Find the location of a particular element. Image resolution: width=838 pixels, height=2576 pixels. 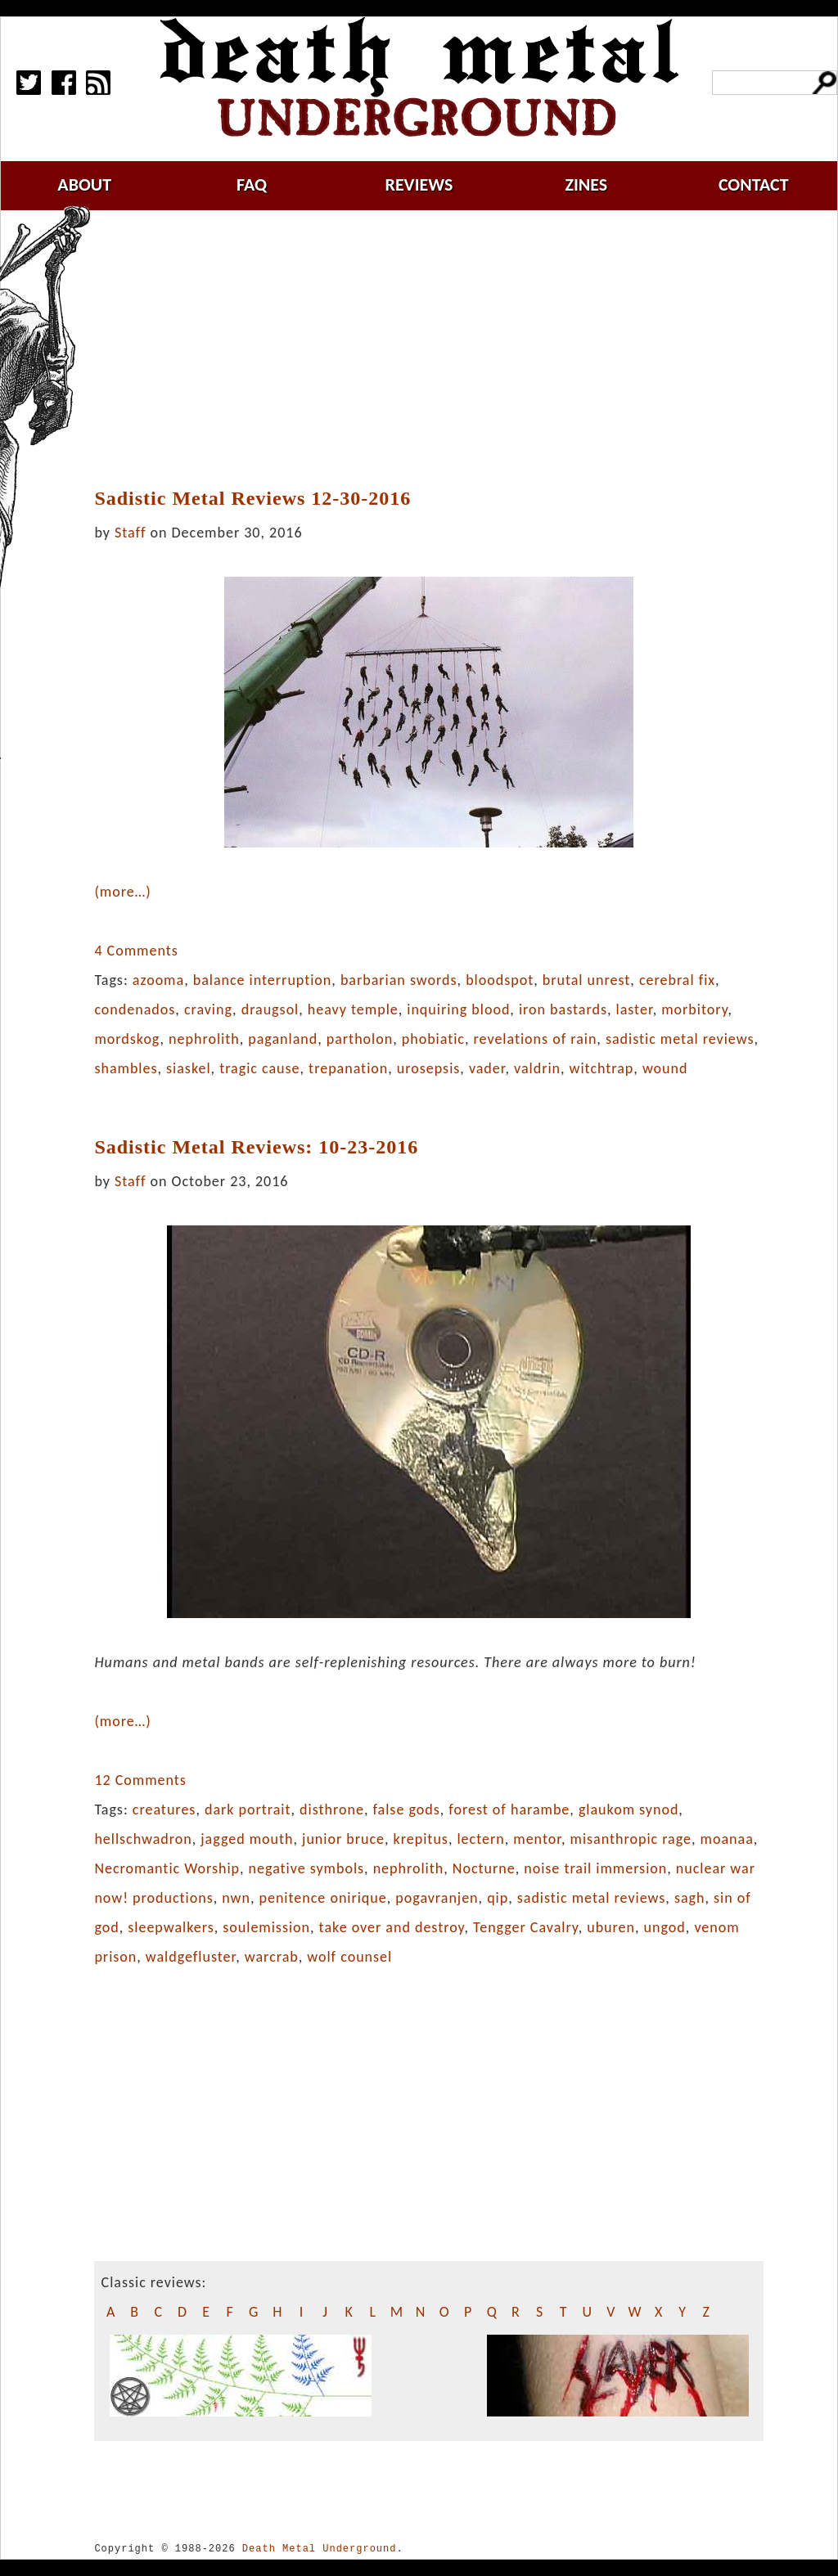

inquiring blood is located at coordinates (458, 1009).